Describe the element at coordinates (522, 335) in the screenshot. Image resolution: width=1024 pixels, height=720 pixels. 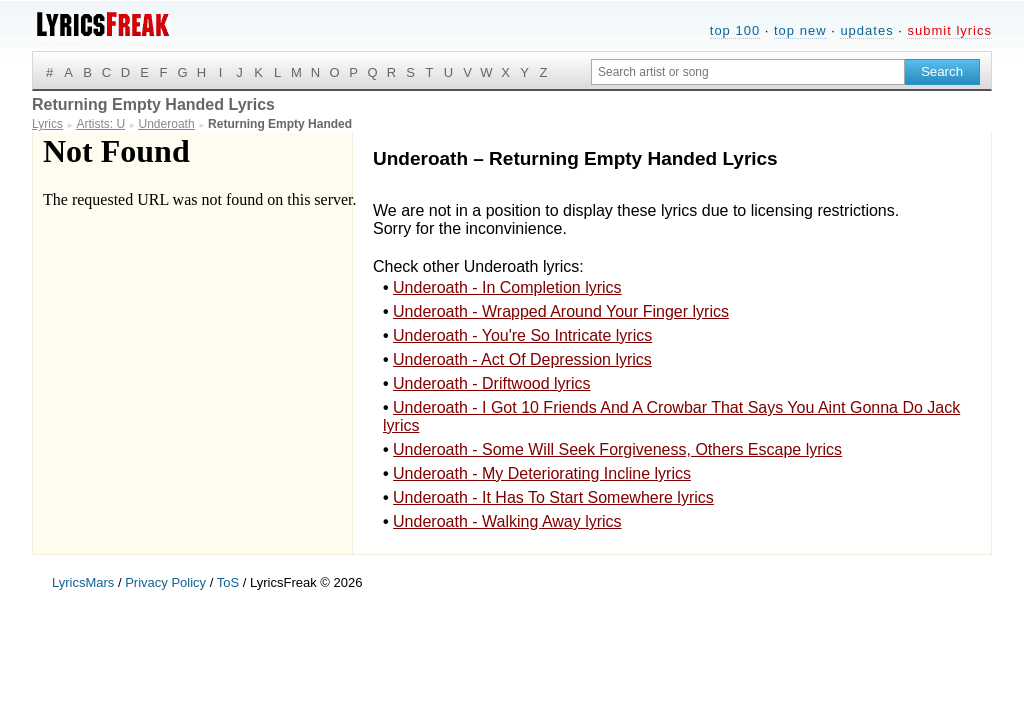
I see `Underoath - You're So Intricate lyrics` at that location.